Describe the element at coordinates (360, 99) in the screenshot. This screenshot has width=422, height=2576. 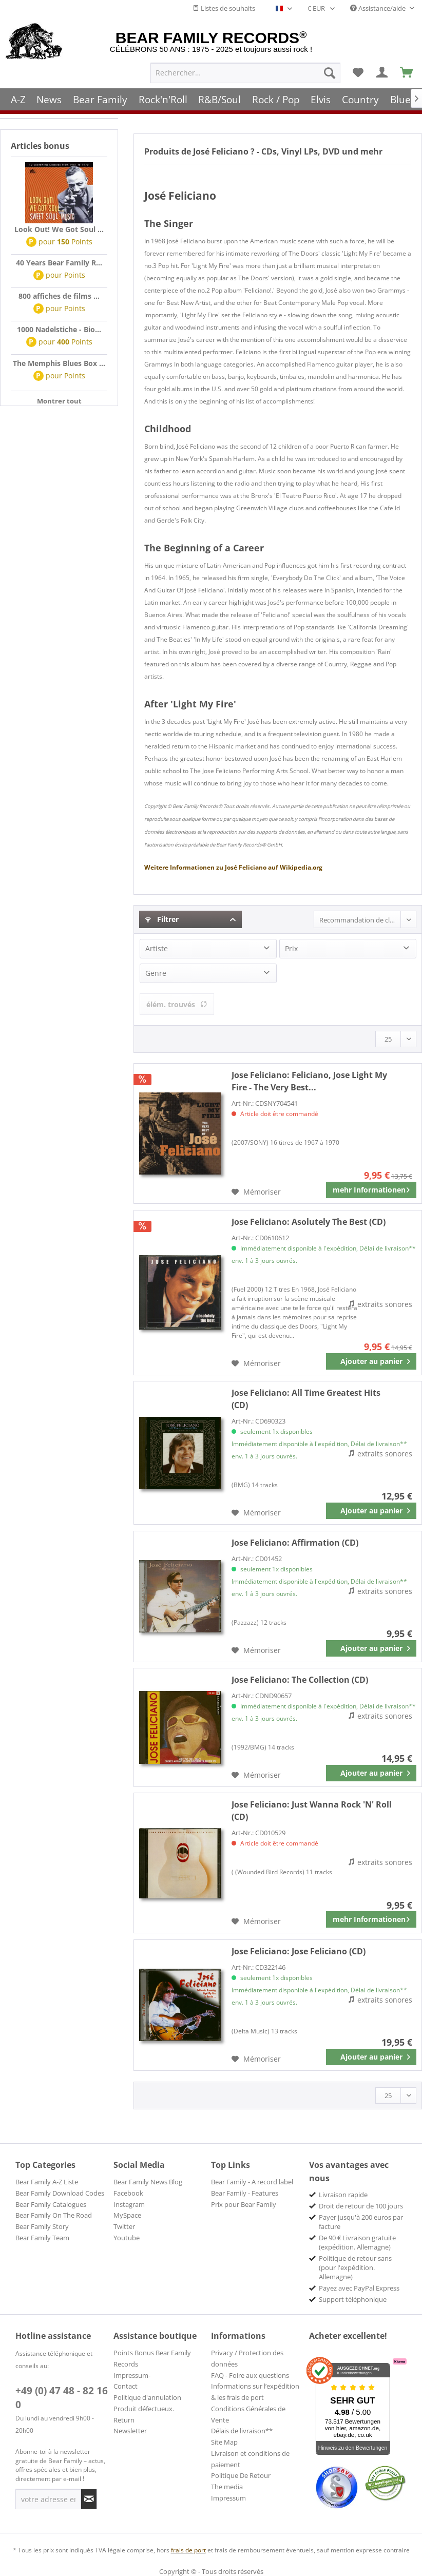
I see `[Country]` at that location.